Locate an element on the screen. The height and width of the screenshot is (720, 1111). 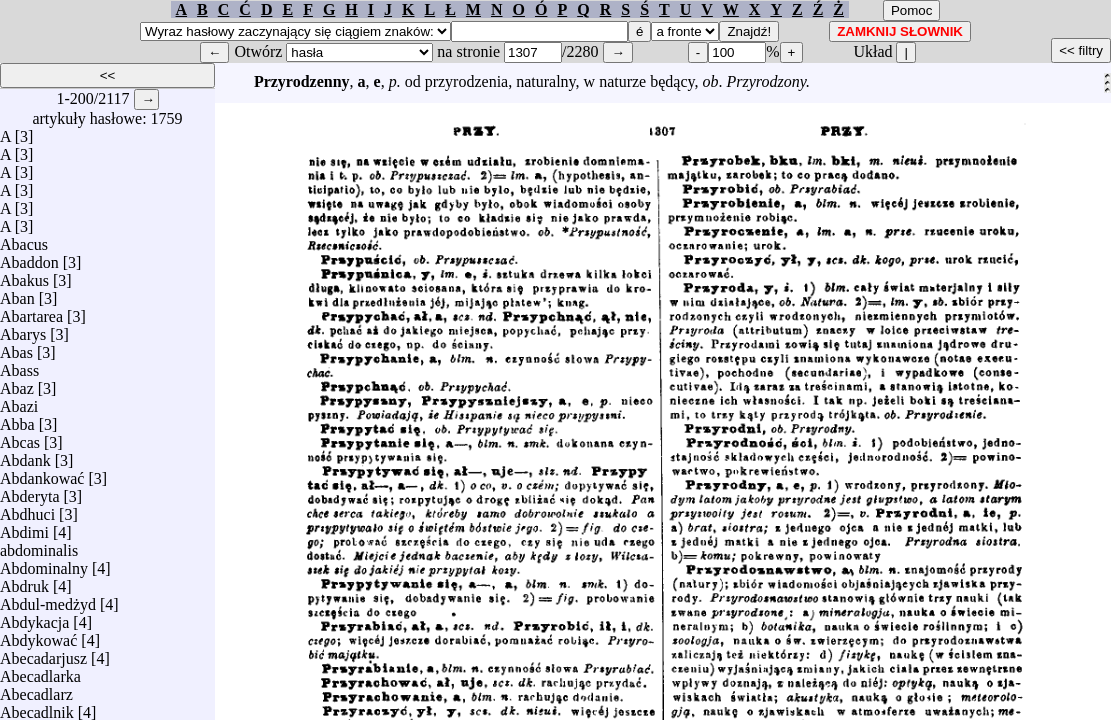
Abaddon is located at coordinates (29, 257).